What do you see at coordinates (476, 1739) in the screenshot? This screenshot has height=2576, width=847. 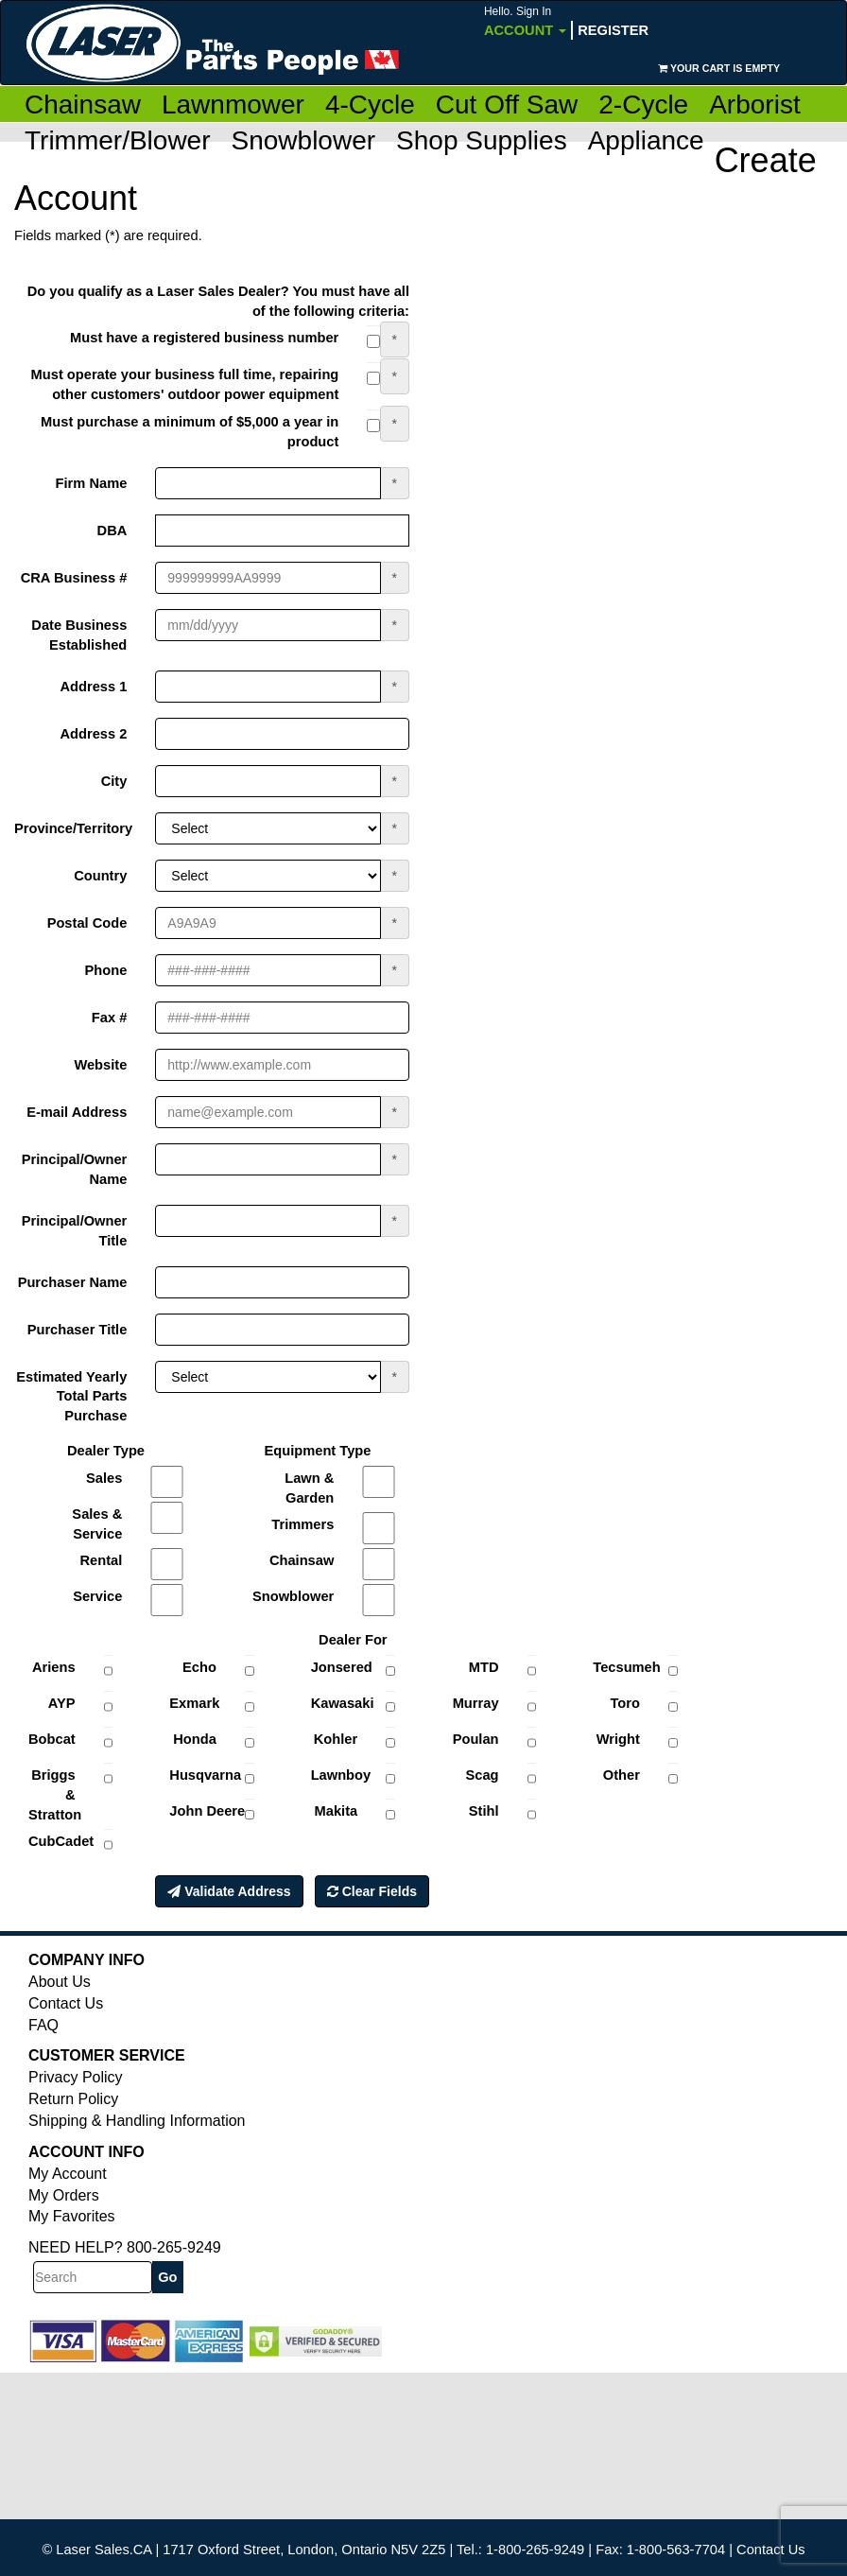 I see `Poulan` at bounding box center [476, 1739].